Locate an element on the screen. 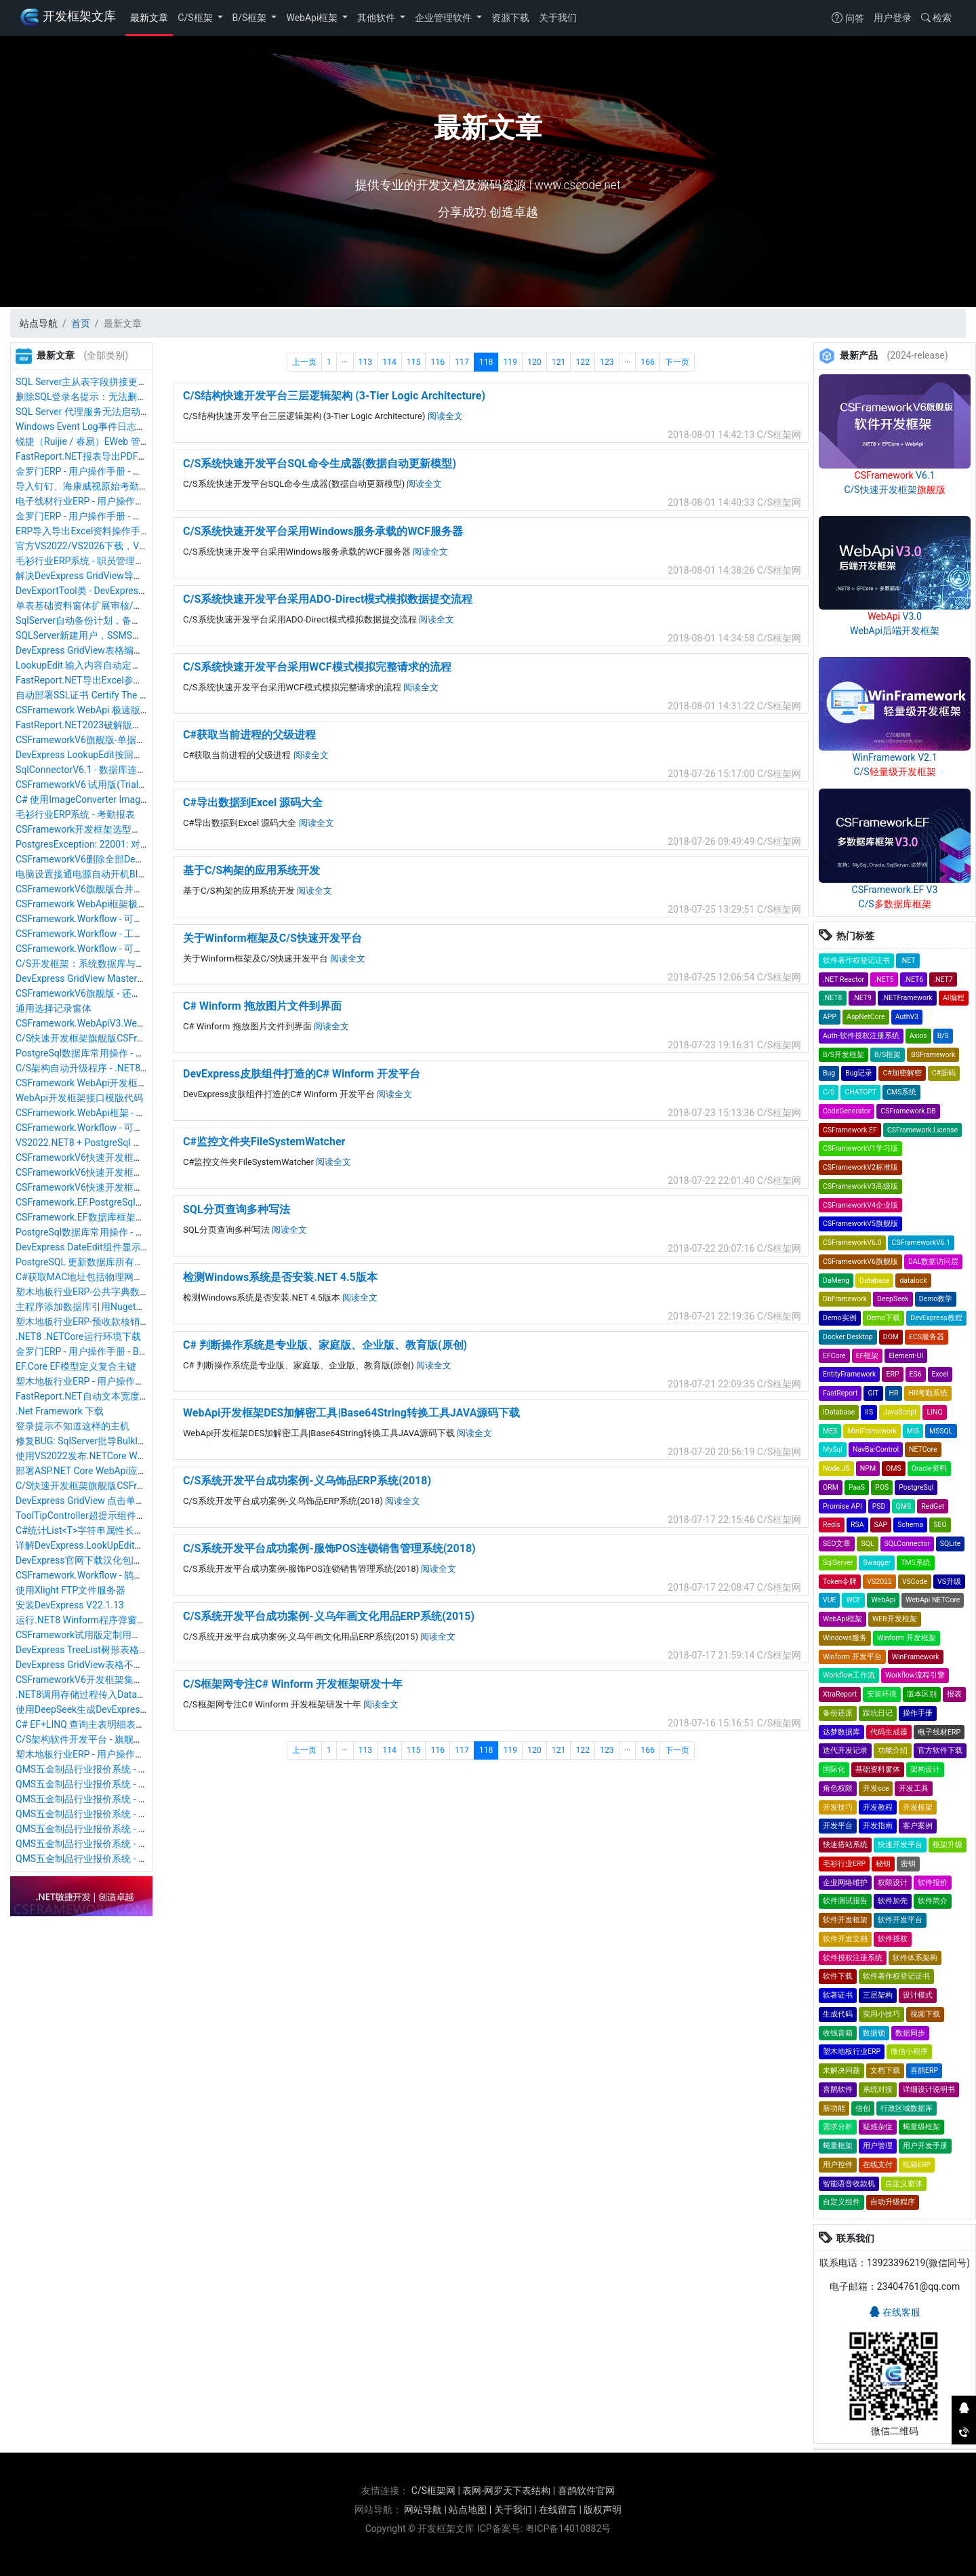  通用选择记录窗体 is located at coordinates (54, 1008).